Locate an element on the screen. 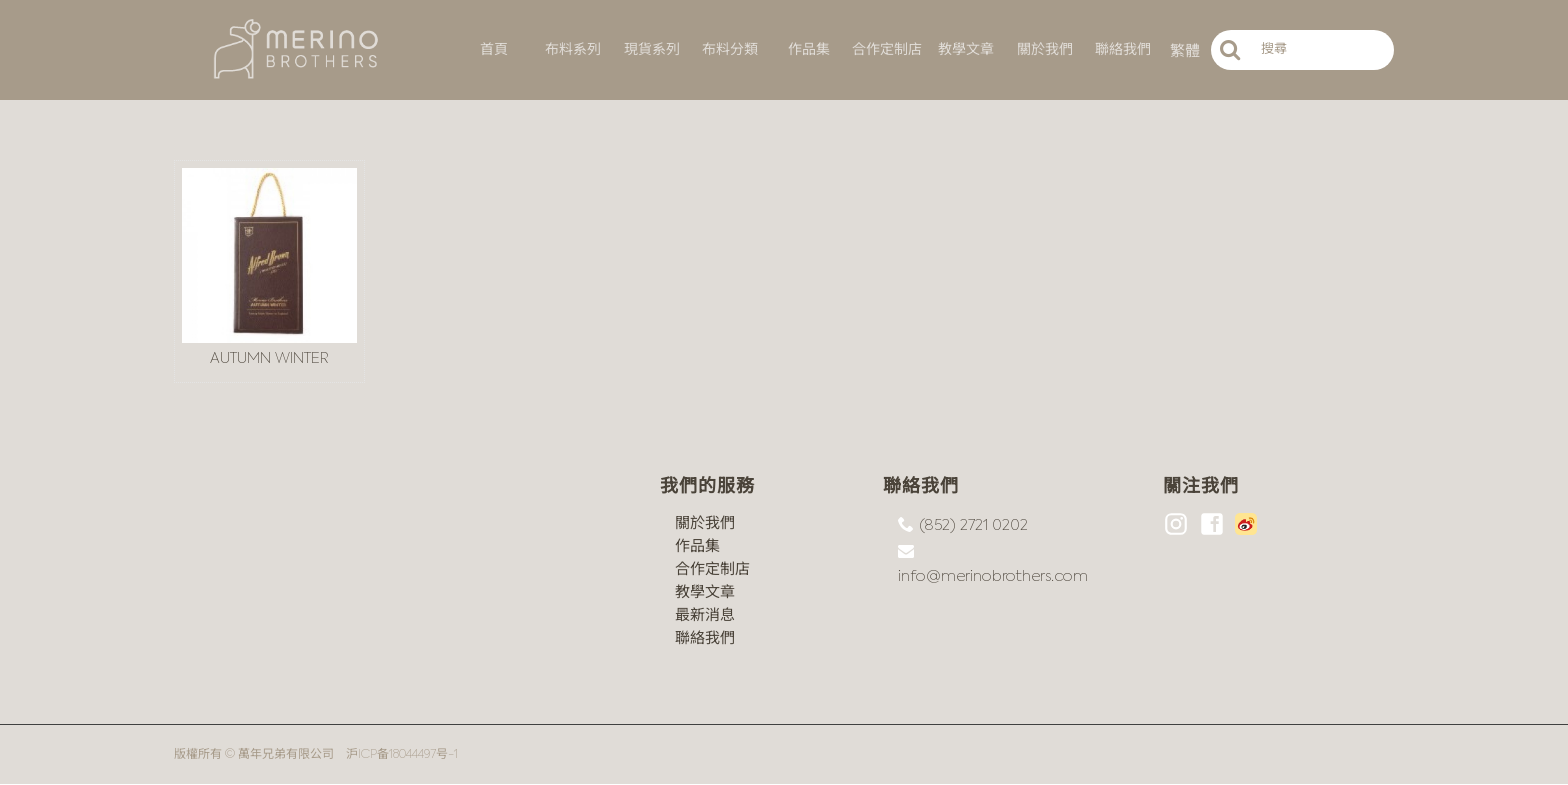  沪ICP备18044497号-1 is located at coordinates (402, 755).